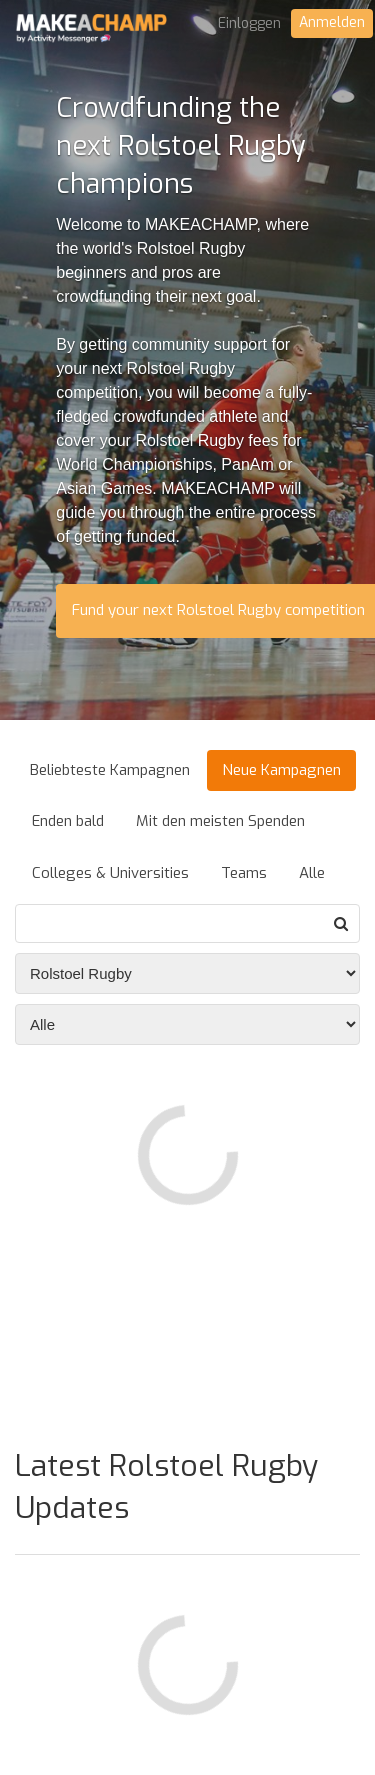  What do you see at coordinates (281, 770) in the screenshot?
I see `Neue Kampagnen` at bounding box center [281, 770].